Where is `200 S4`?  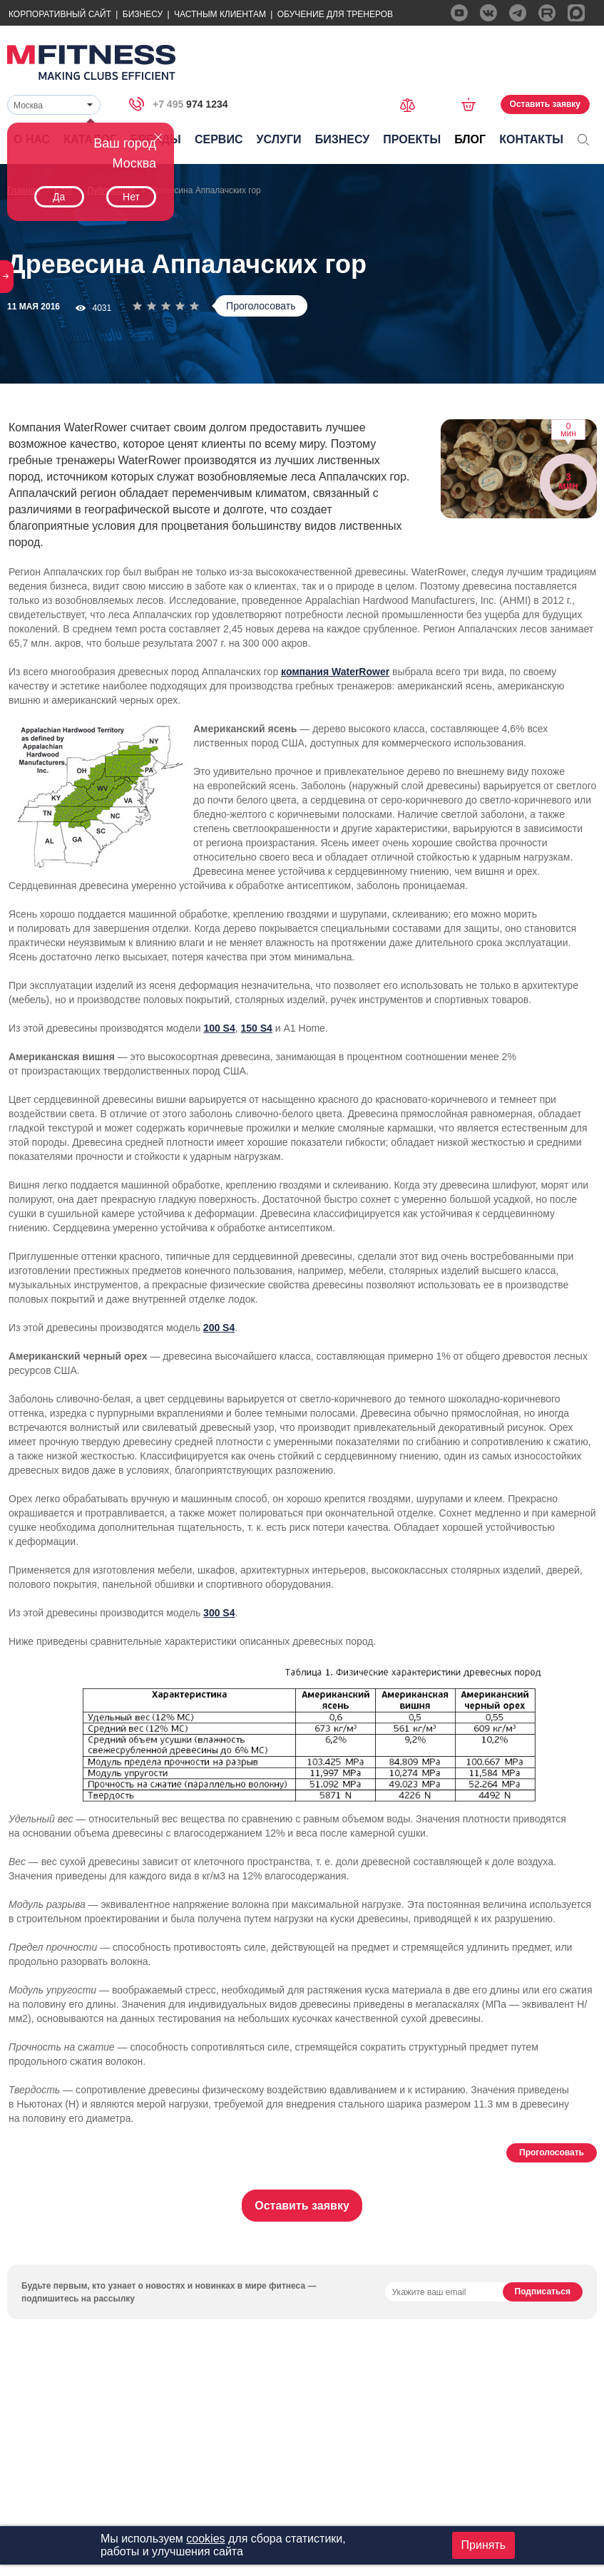
200 S4 is located at coordinates (219, 1327).